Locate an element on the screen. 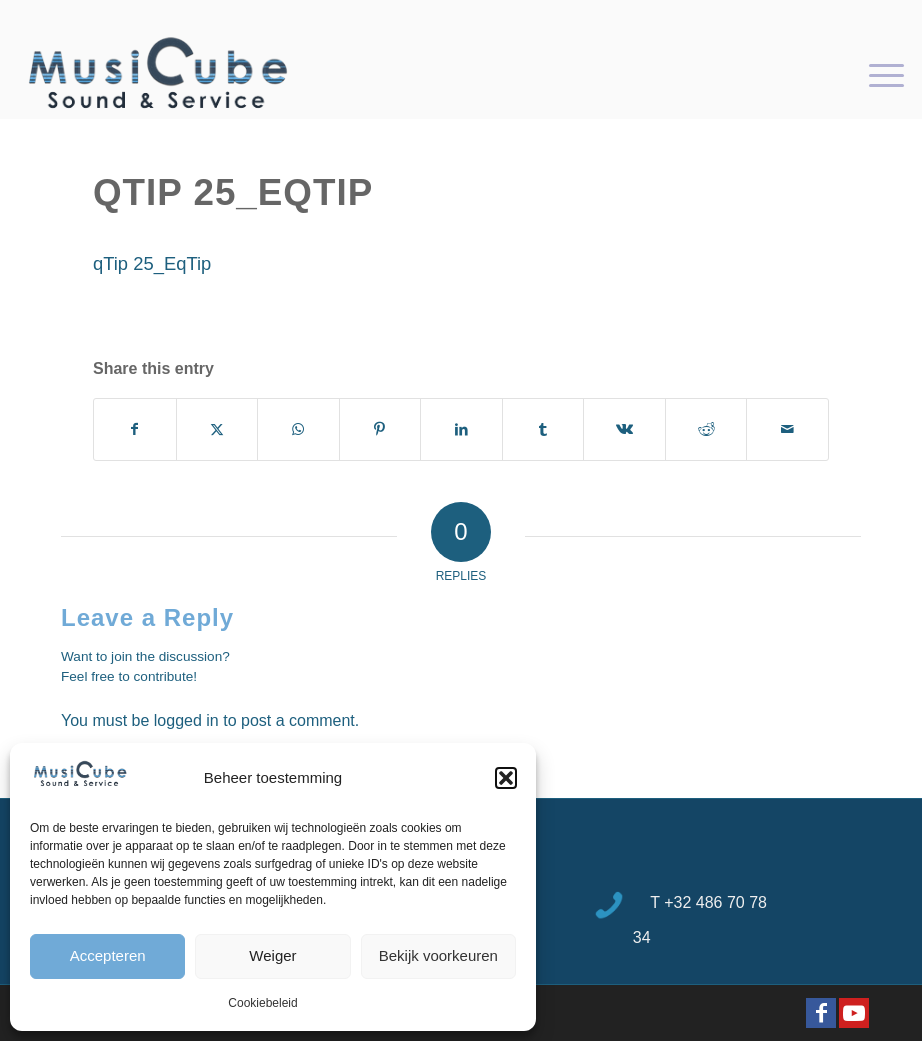 This screenshot has width=922, height=1041. [Share on Facebook] is located at coordinates (135, 429).